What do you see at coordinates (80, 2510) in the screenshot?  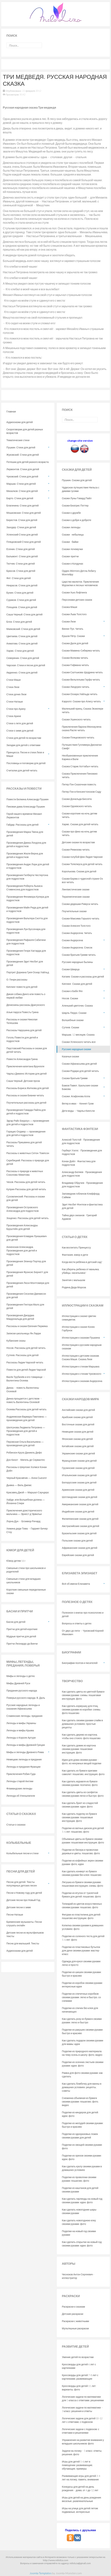 I see `Игры на улице для детей летом: подвижные, интересные` at bounding box center [80, 2510].